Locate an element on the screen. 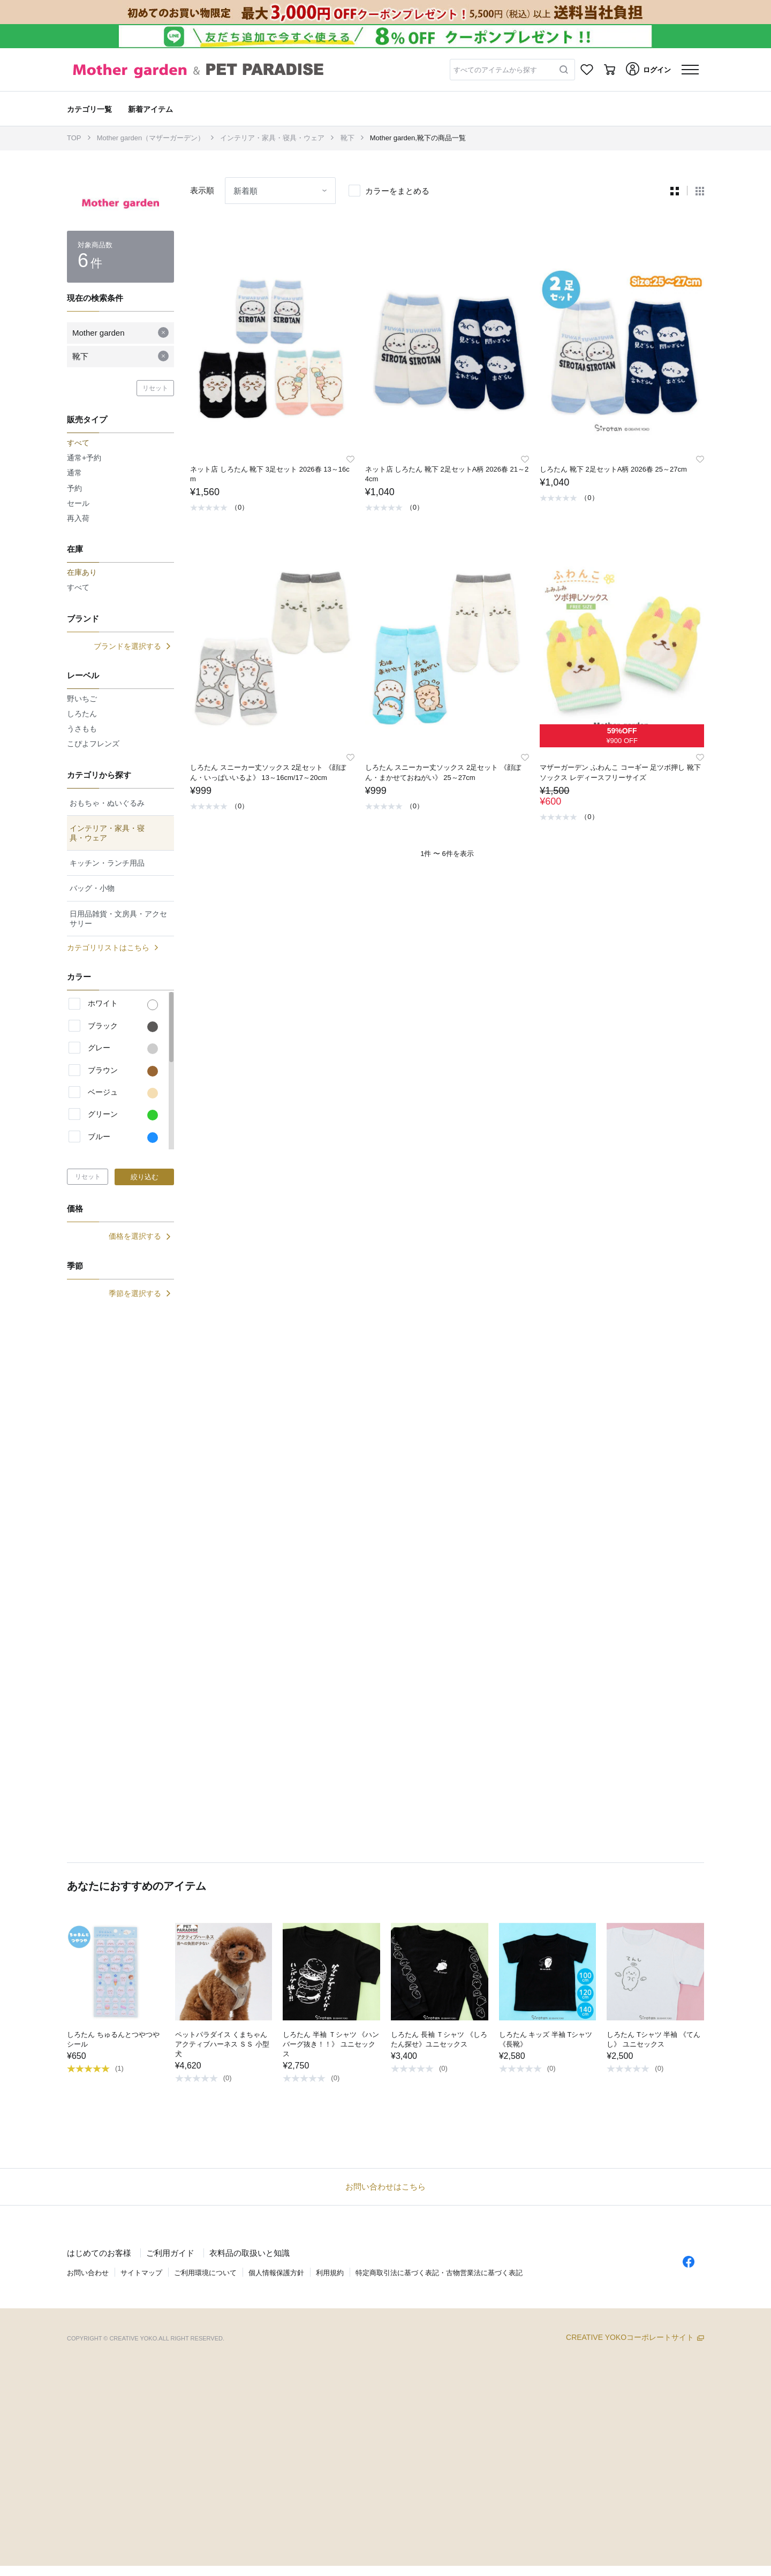  おもちゃ・ぬいぐるみ is located at coordinates (107, 803).